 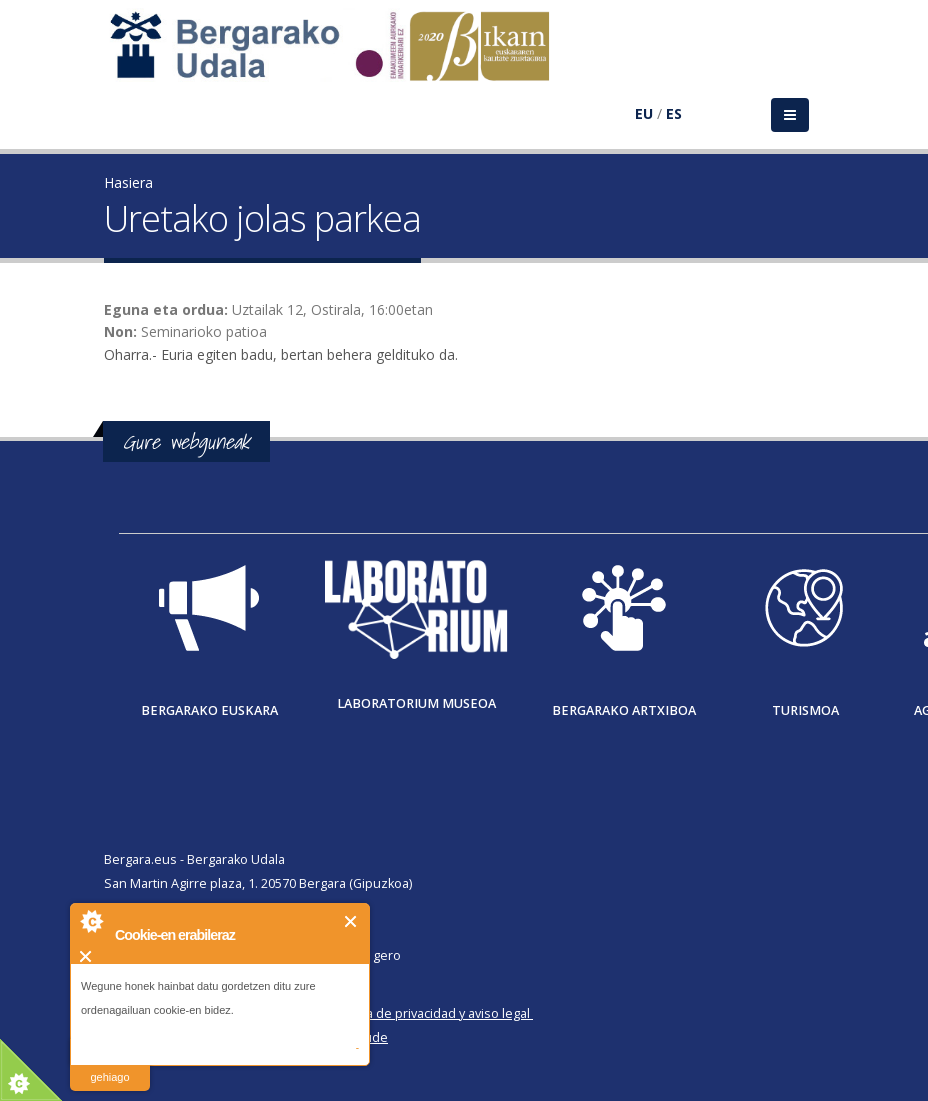 I want to click on Itxi, so click(x=351, y=921).